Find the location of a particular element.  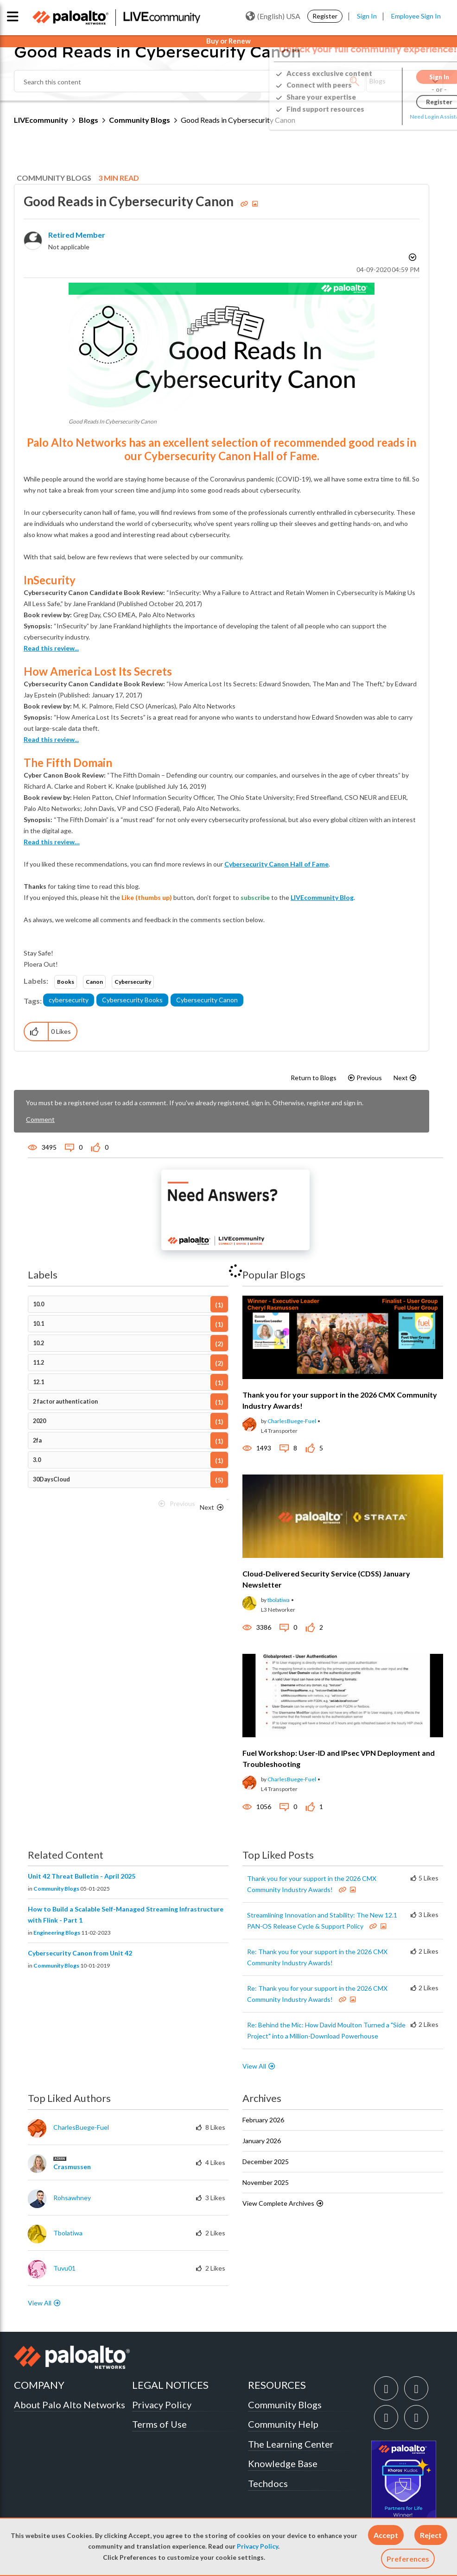

(English) USA is located at coordinates (273, 16).